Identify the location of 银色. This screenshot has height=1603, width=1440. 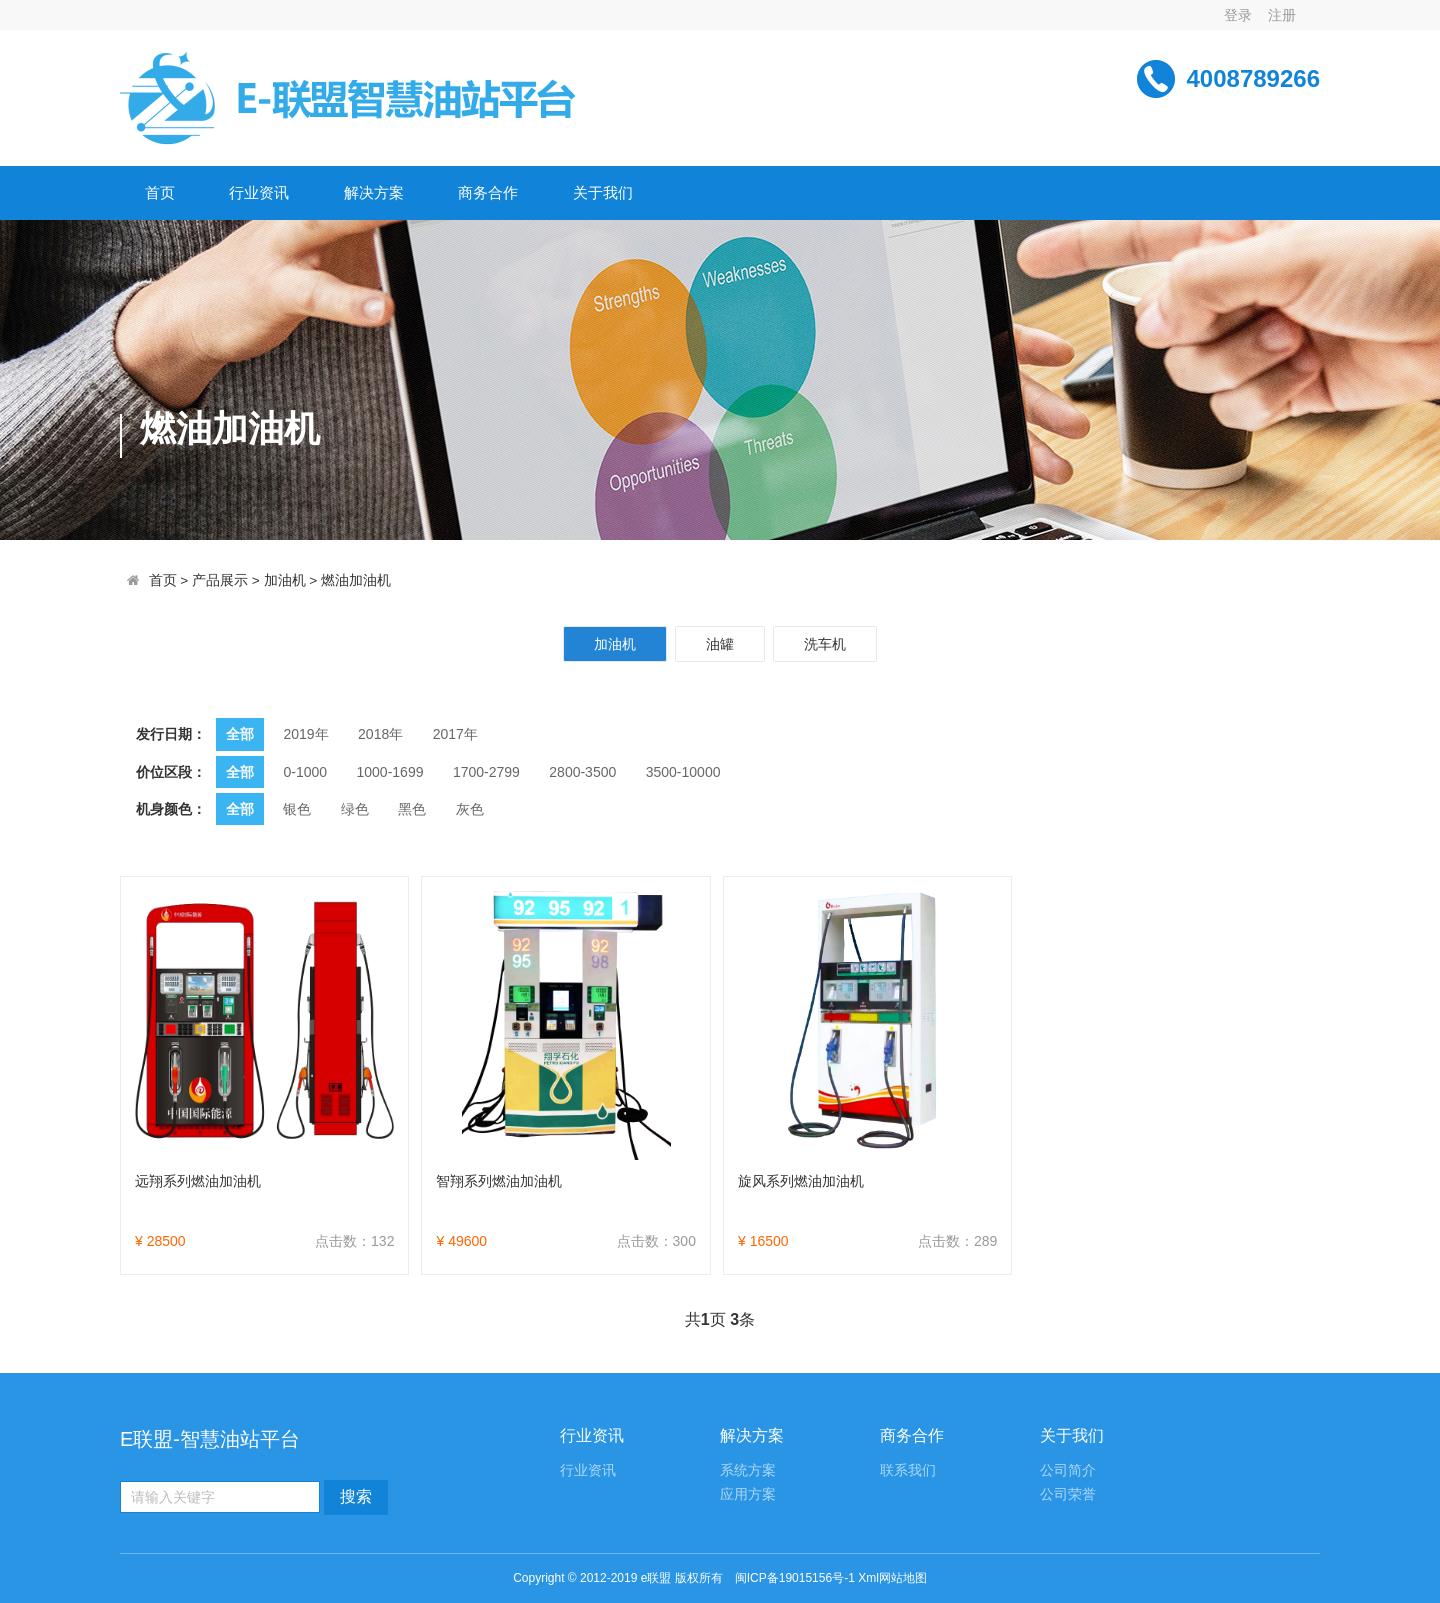
(297, 809).